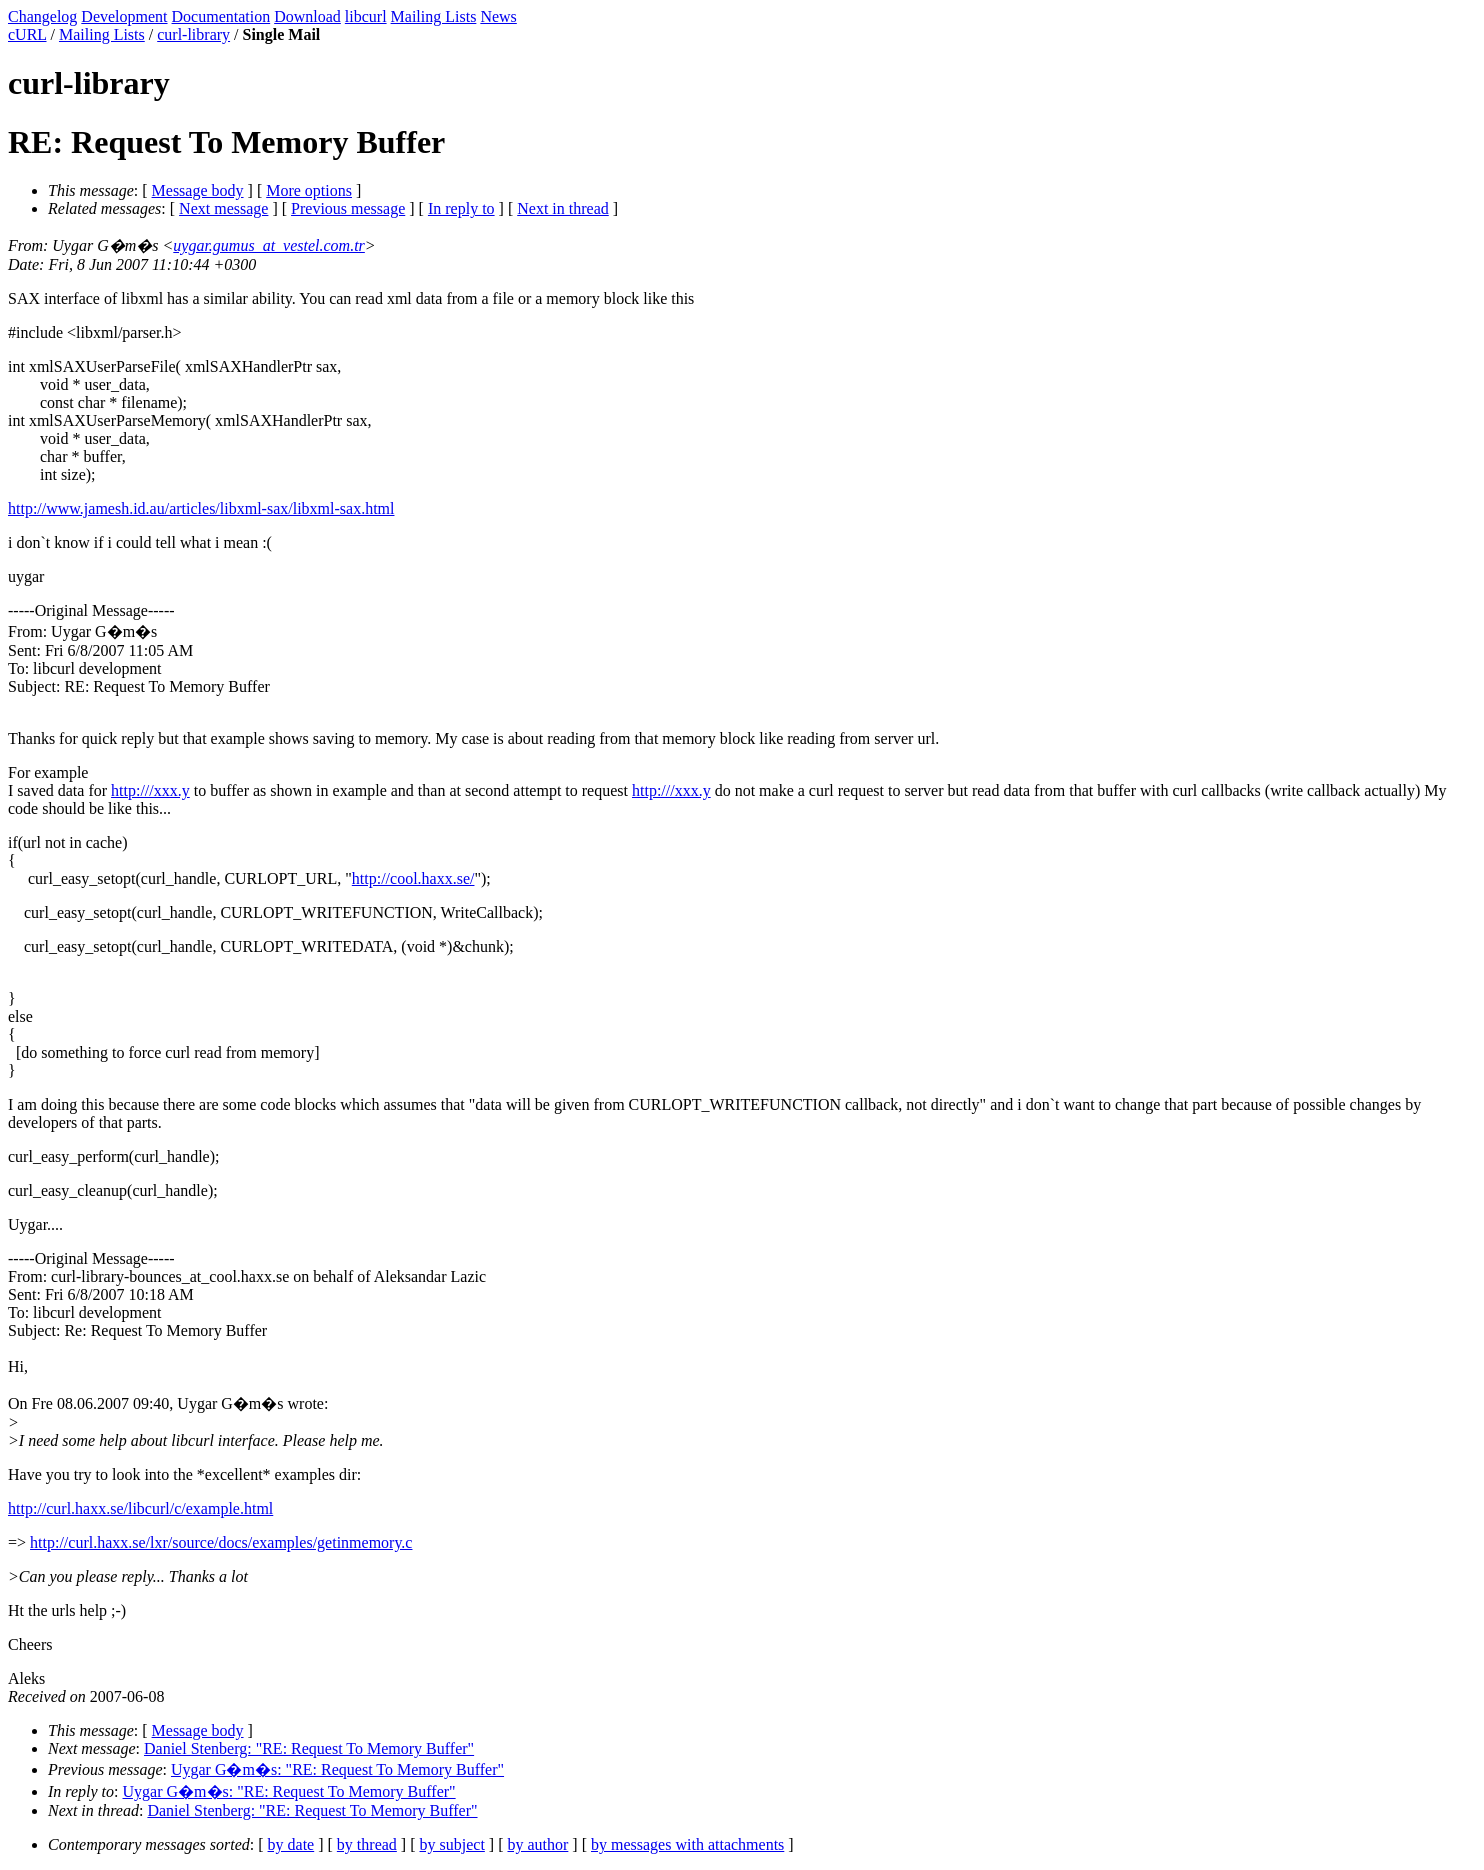  What do you see at coordinates (307, 16) in the screenshot?
I see `Download` at bounding box center [307, 16].